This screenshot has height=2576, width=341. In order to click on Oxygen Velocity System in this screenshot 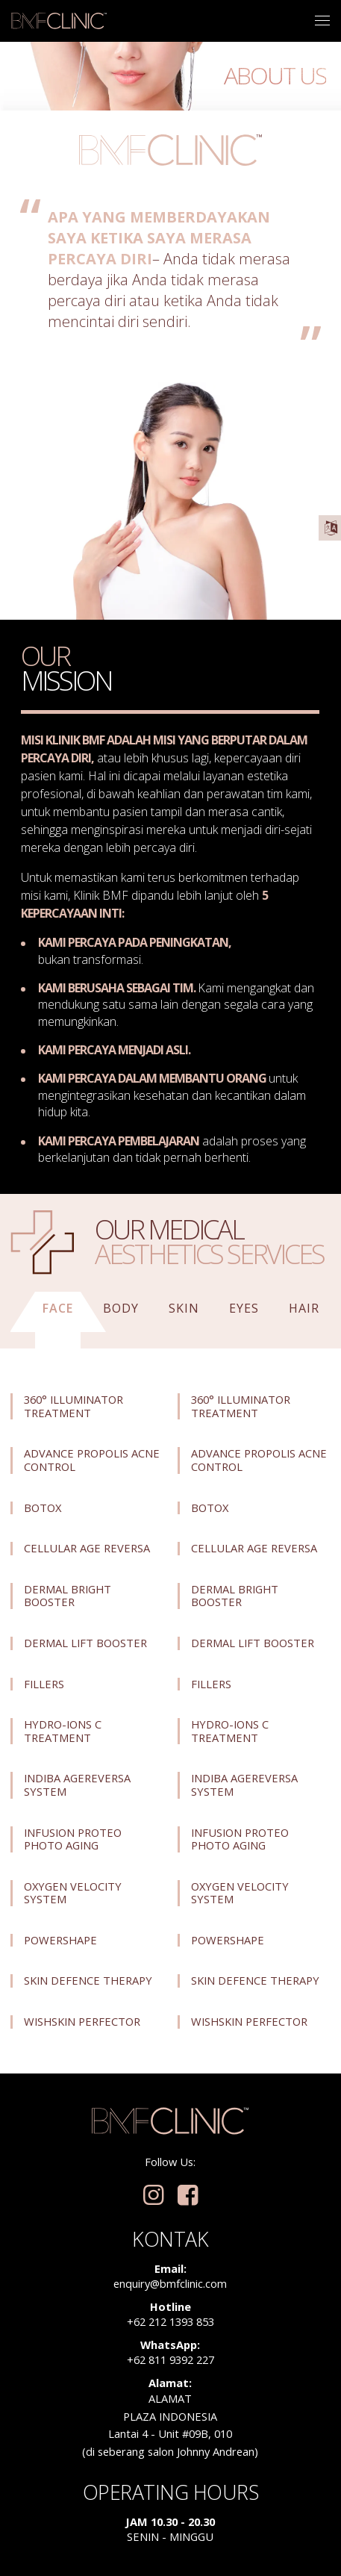, I will do `click(73, 1893)`.